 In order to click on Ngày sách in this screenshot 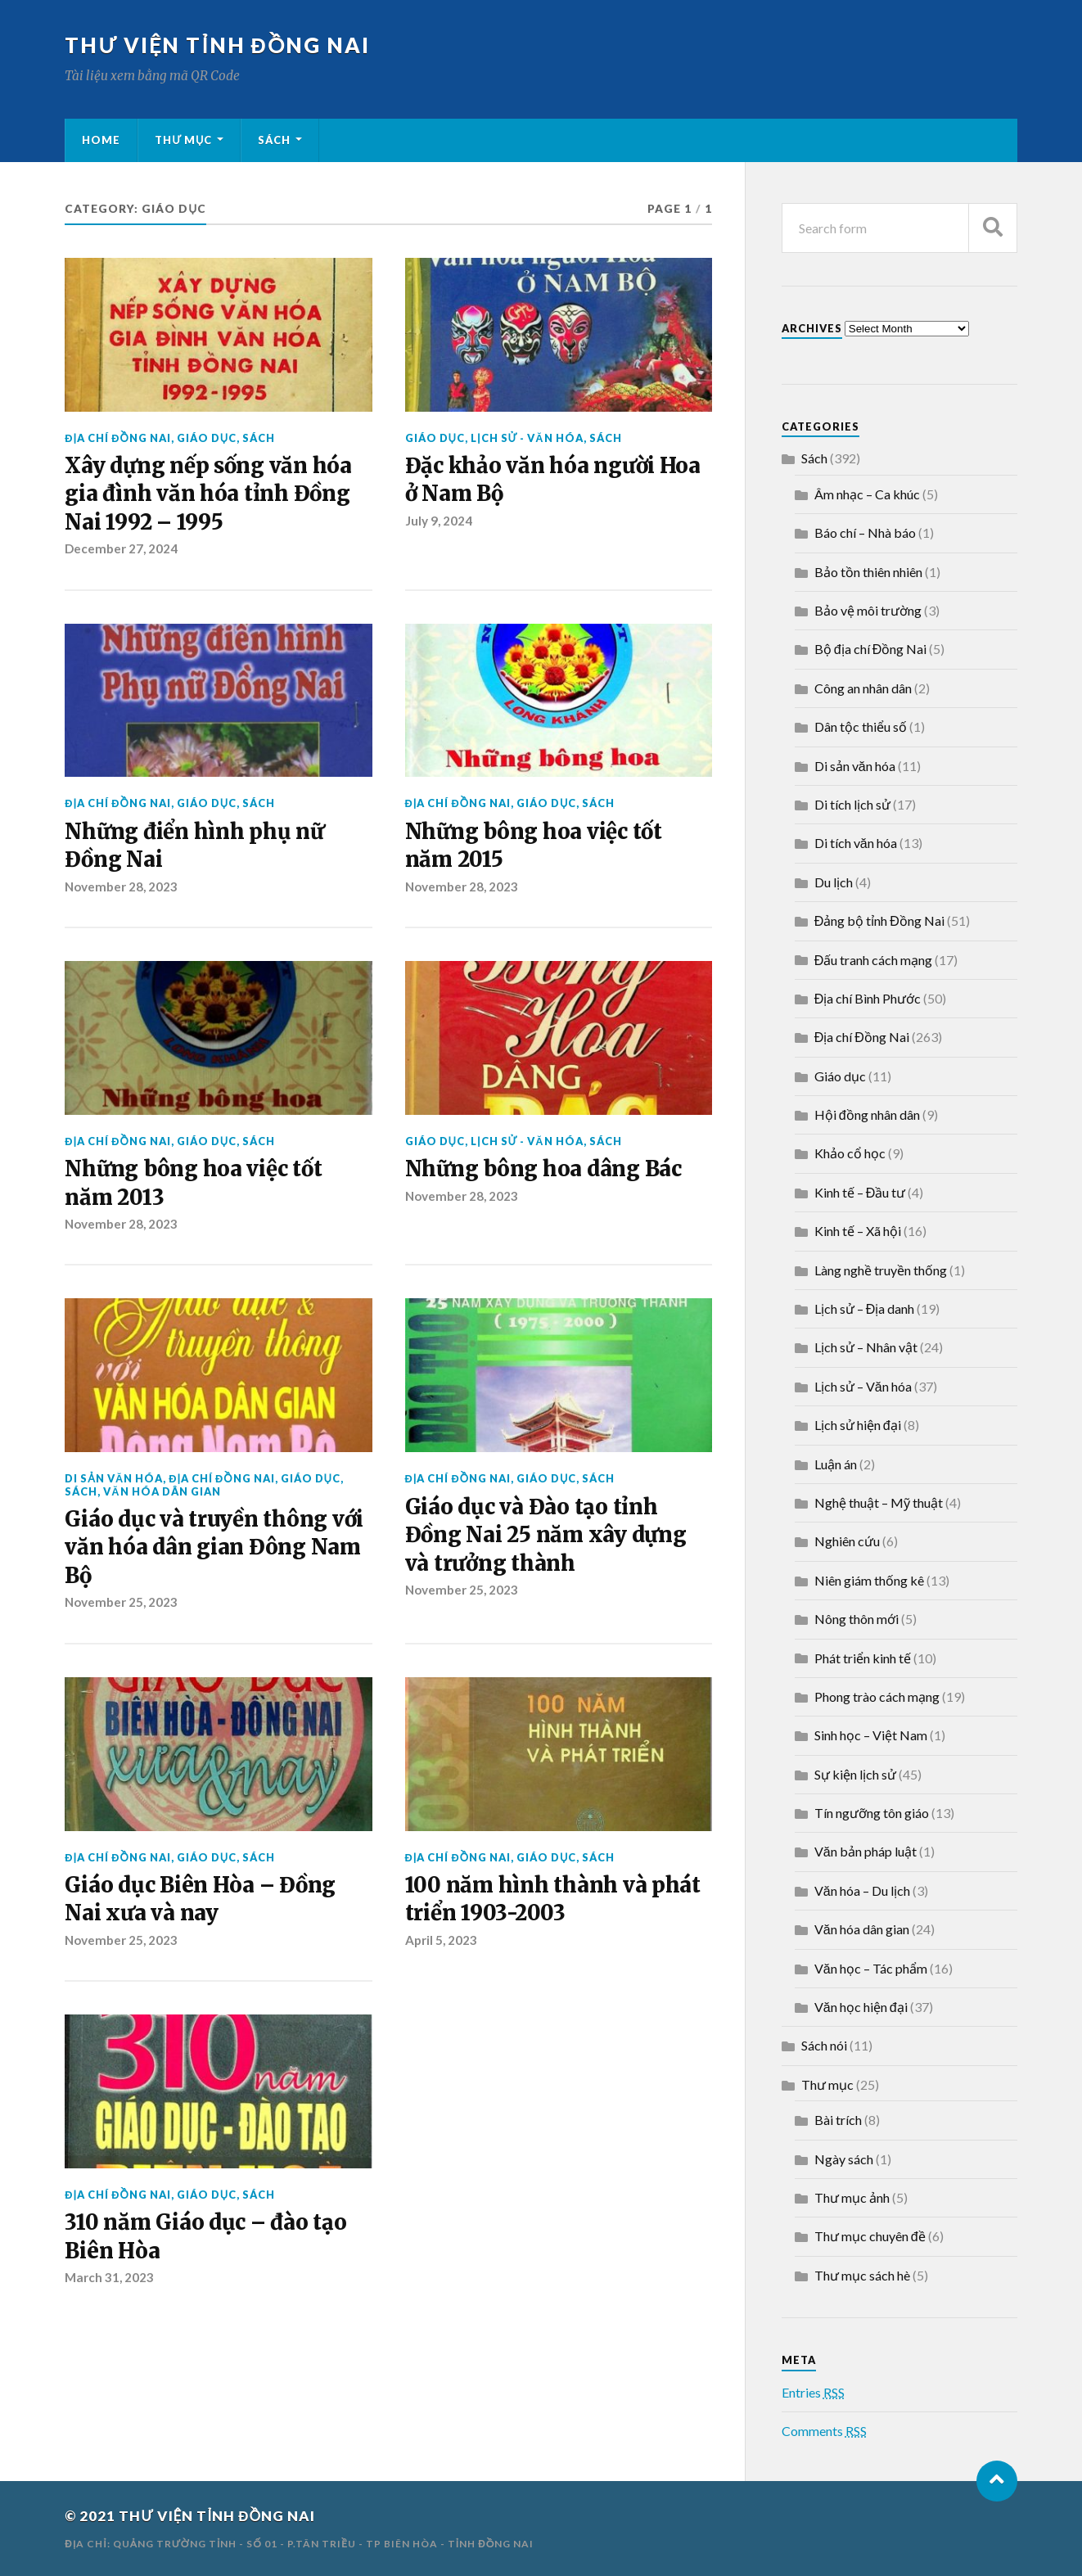, I will do `click(843, 2159)`.